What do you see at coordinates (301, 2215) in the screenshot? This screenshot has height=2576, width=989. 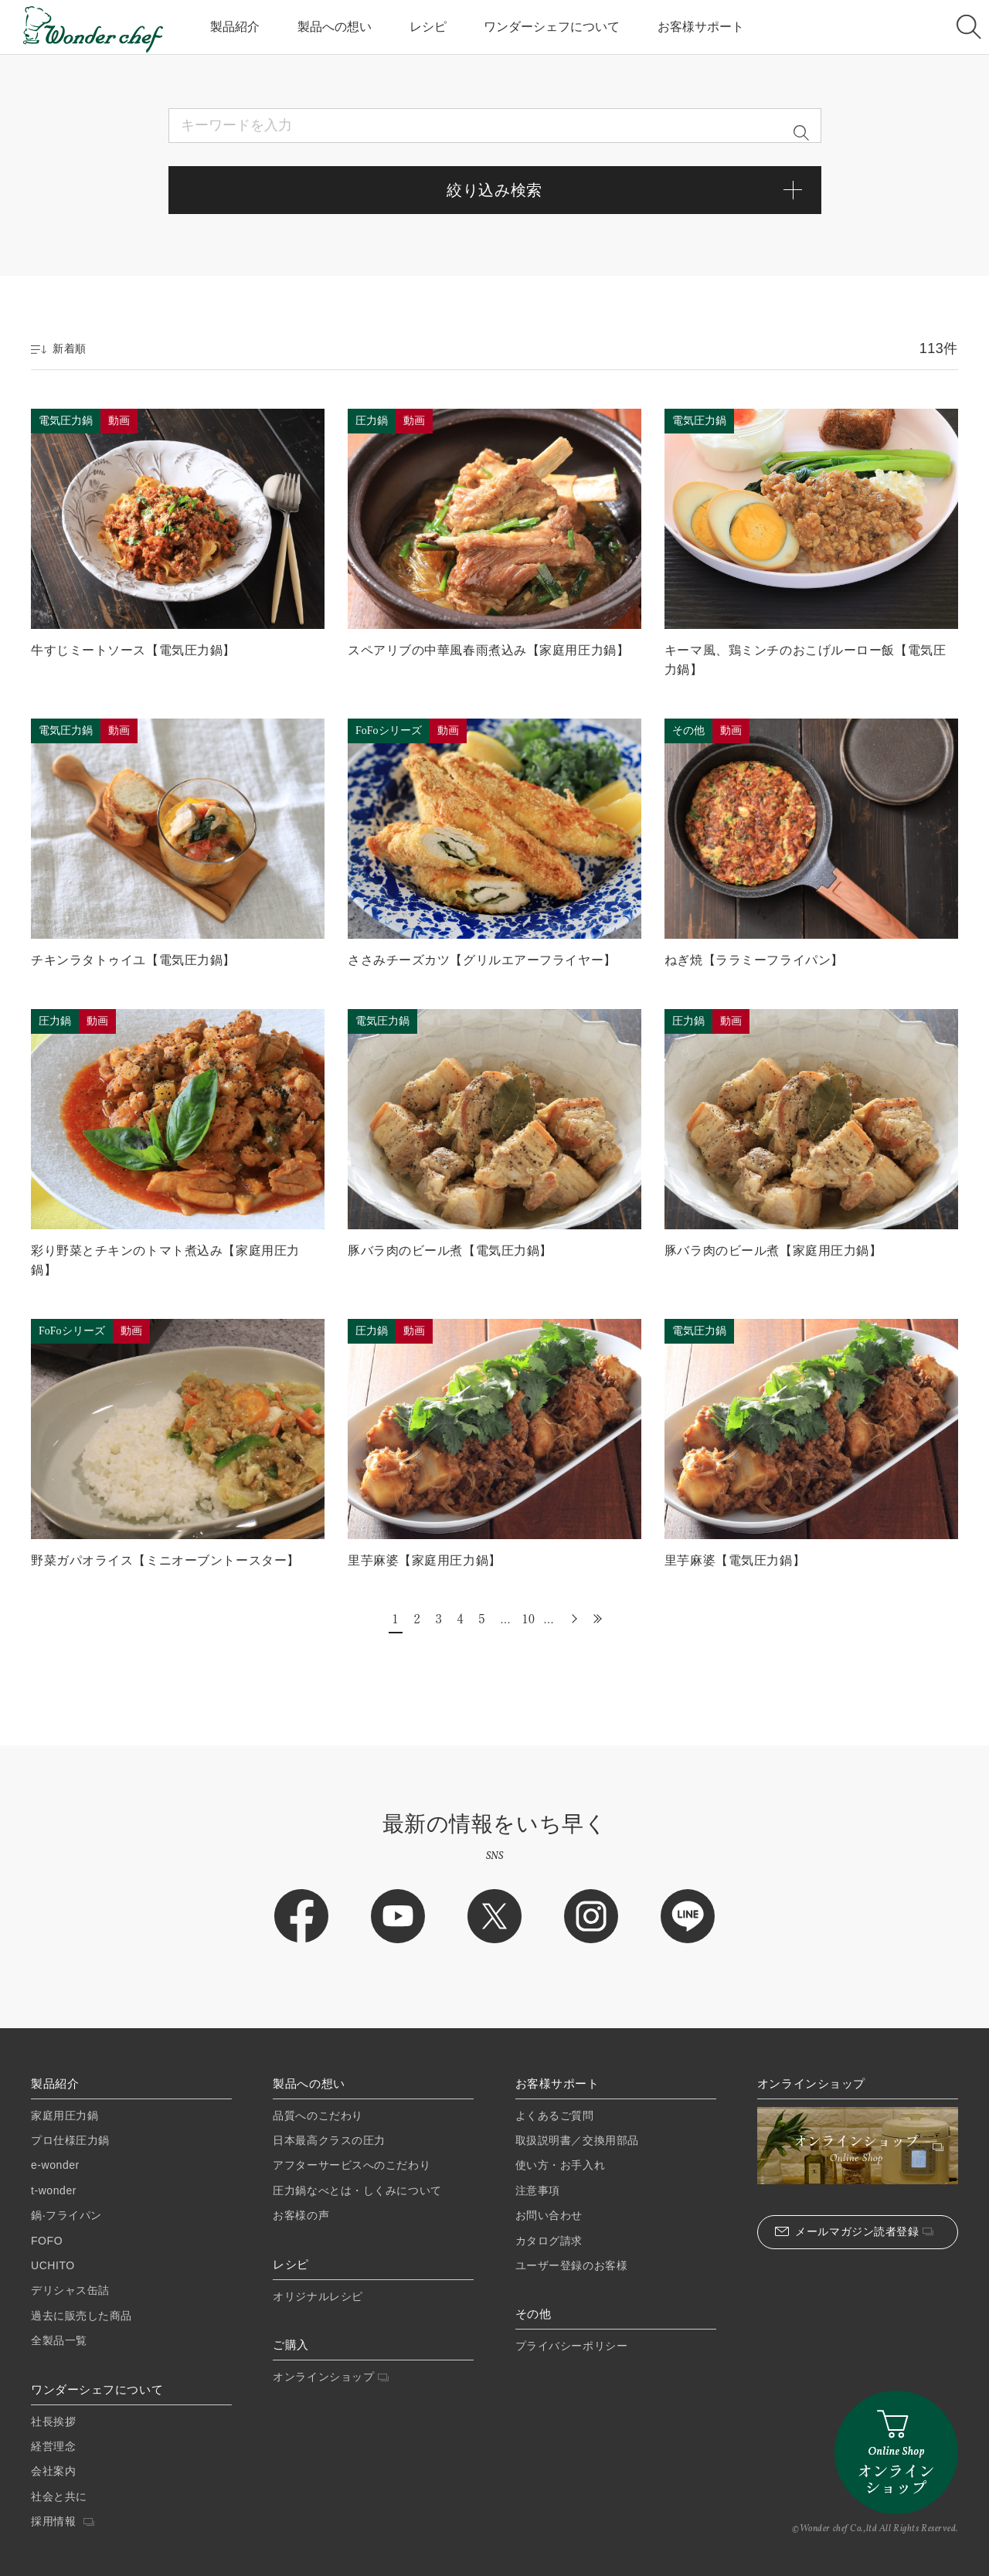 I see `お客様の声` at bounding box center [301, 2215].